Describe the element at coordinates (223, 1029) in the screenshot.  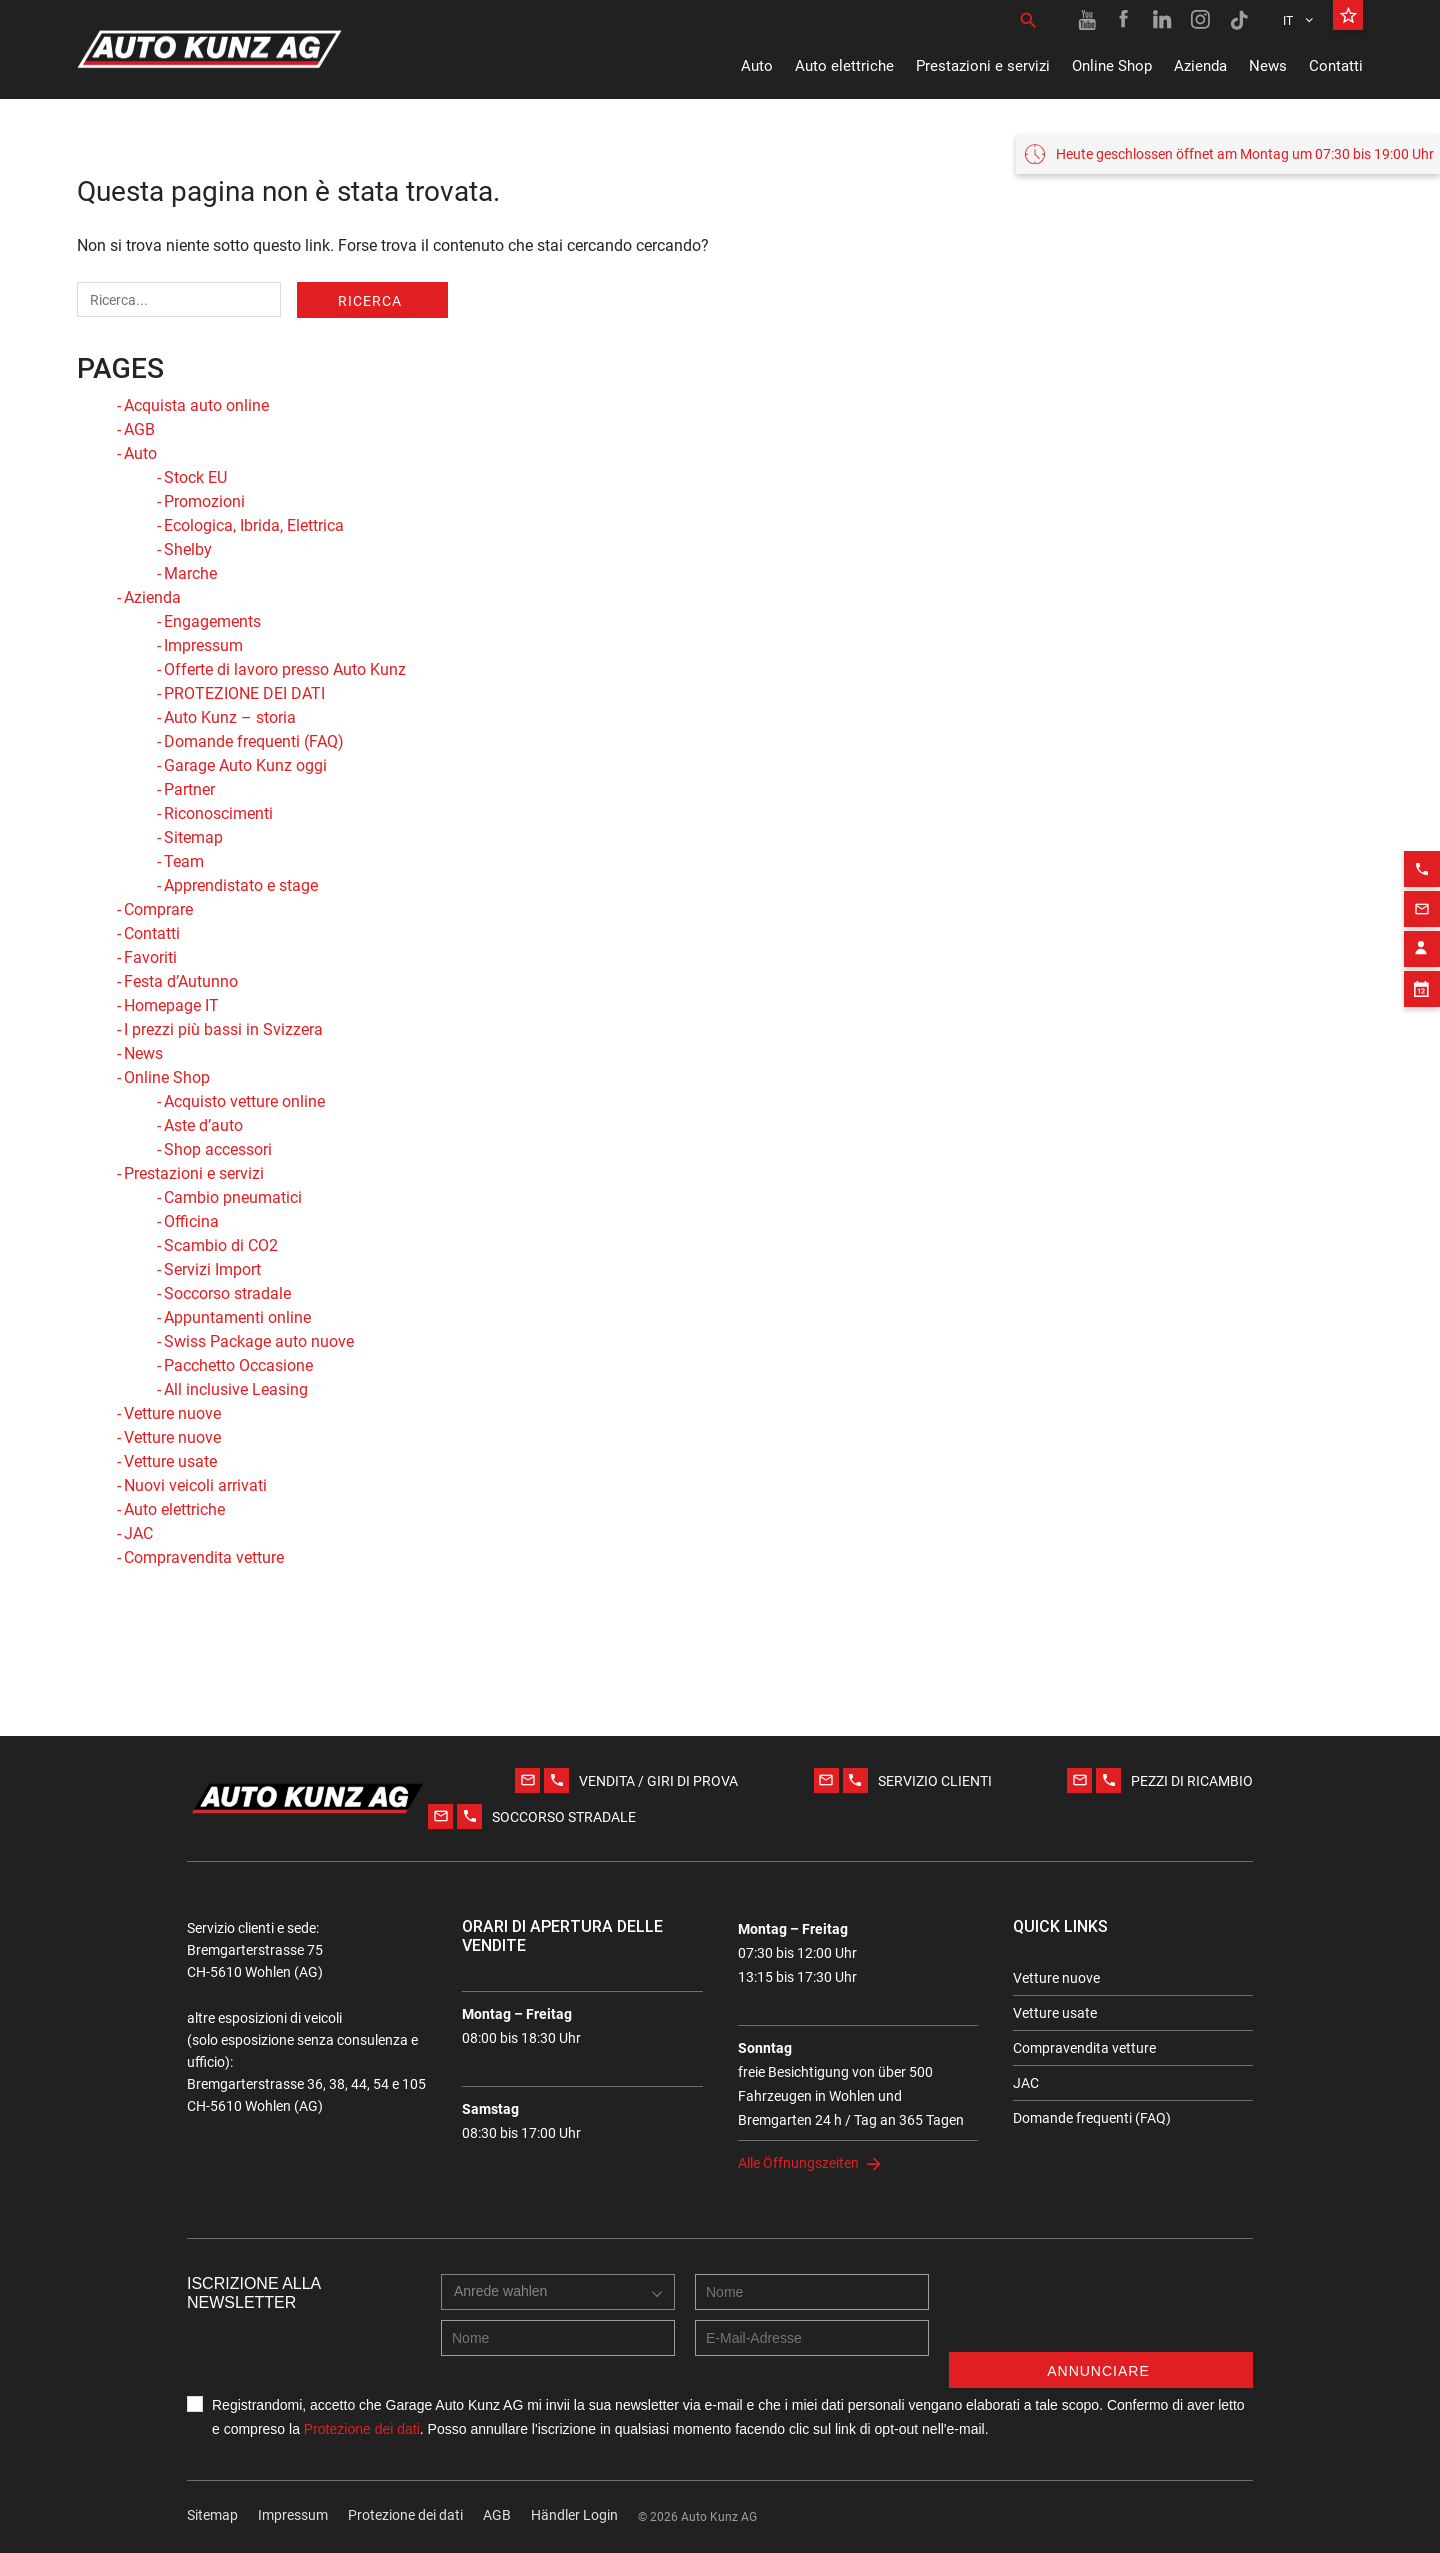
I see `I prezzi più bassi in Svizzera` at that location.